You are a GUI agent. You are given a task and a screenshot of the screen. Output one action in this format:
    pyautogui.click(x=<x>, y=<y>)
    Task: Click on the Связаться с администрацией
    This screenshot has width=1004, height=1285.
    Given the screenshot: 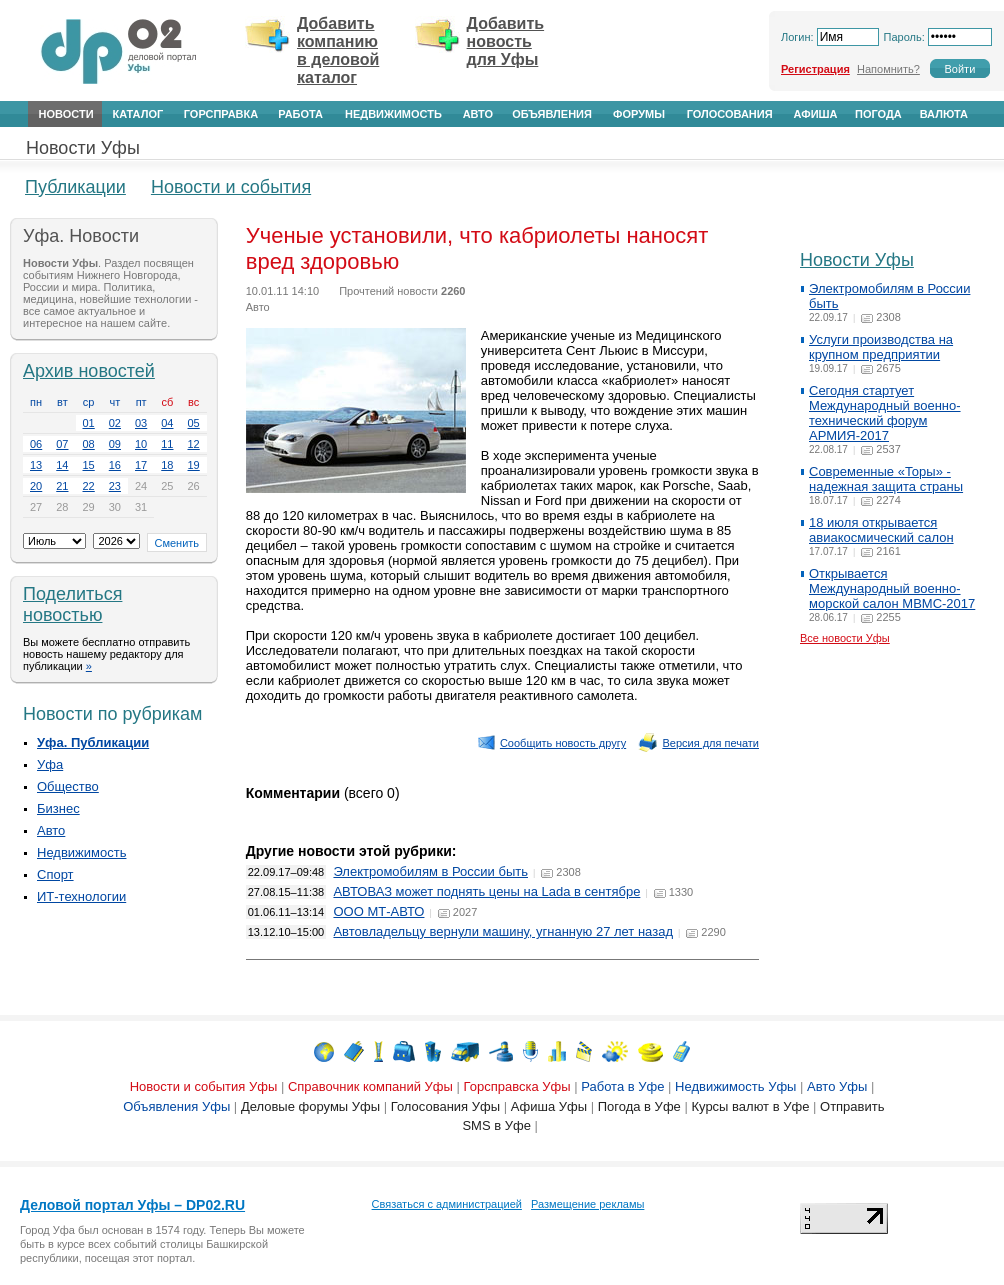 What is the action you would take?
    pyautogui.click(x=447, y=1204)
    